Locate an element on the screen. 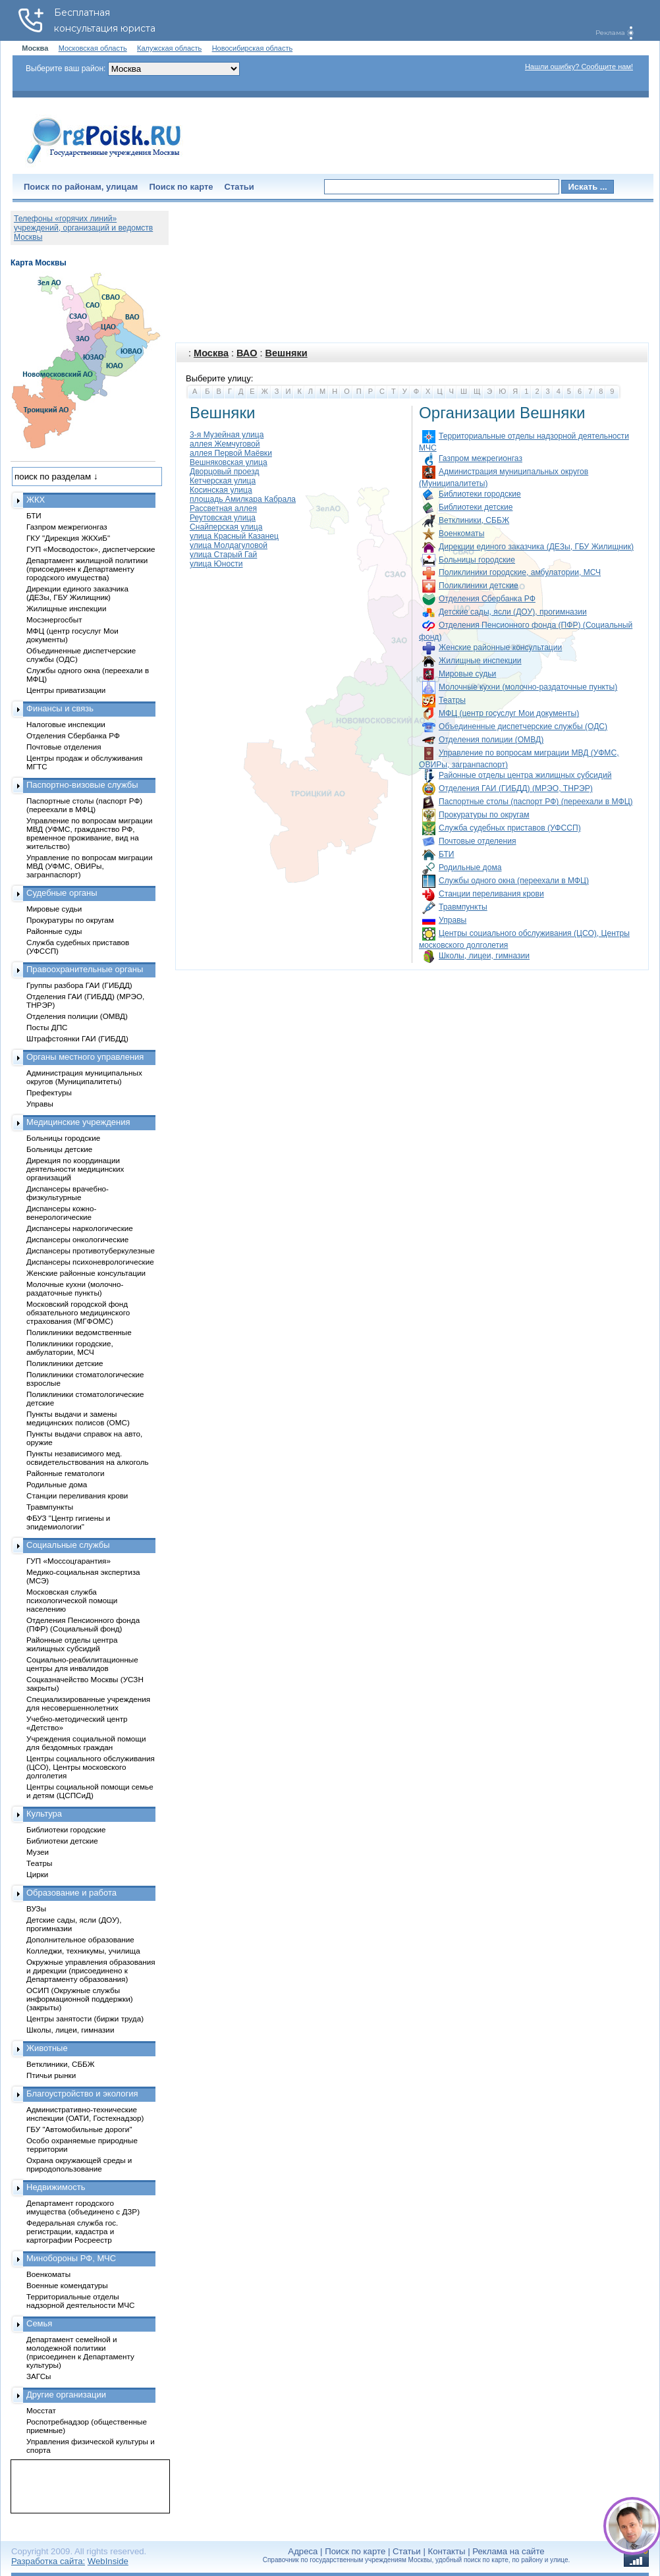 The height and width of the screenshot is (2576, 660). Нашли ошибку? Сообщите нам! is located at coordinates (579, 66).